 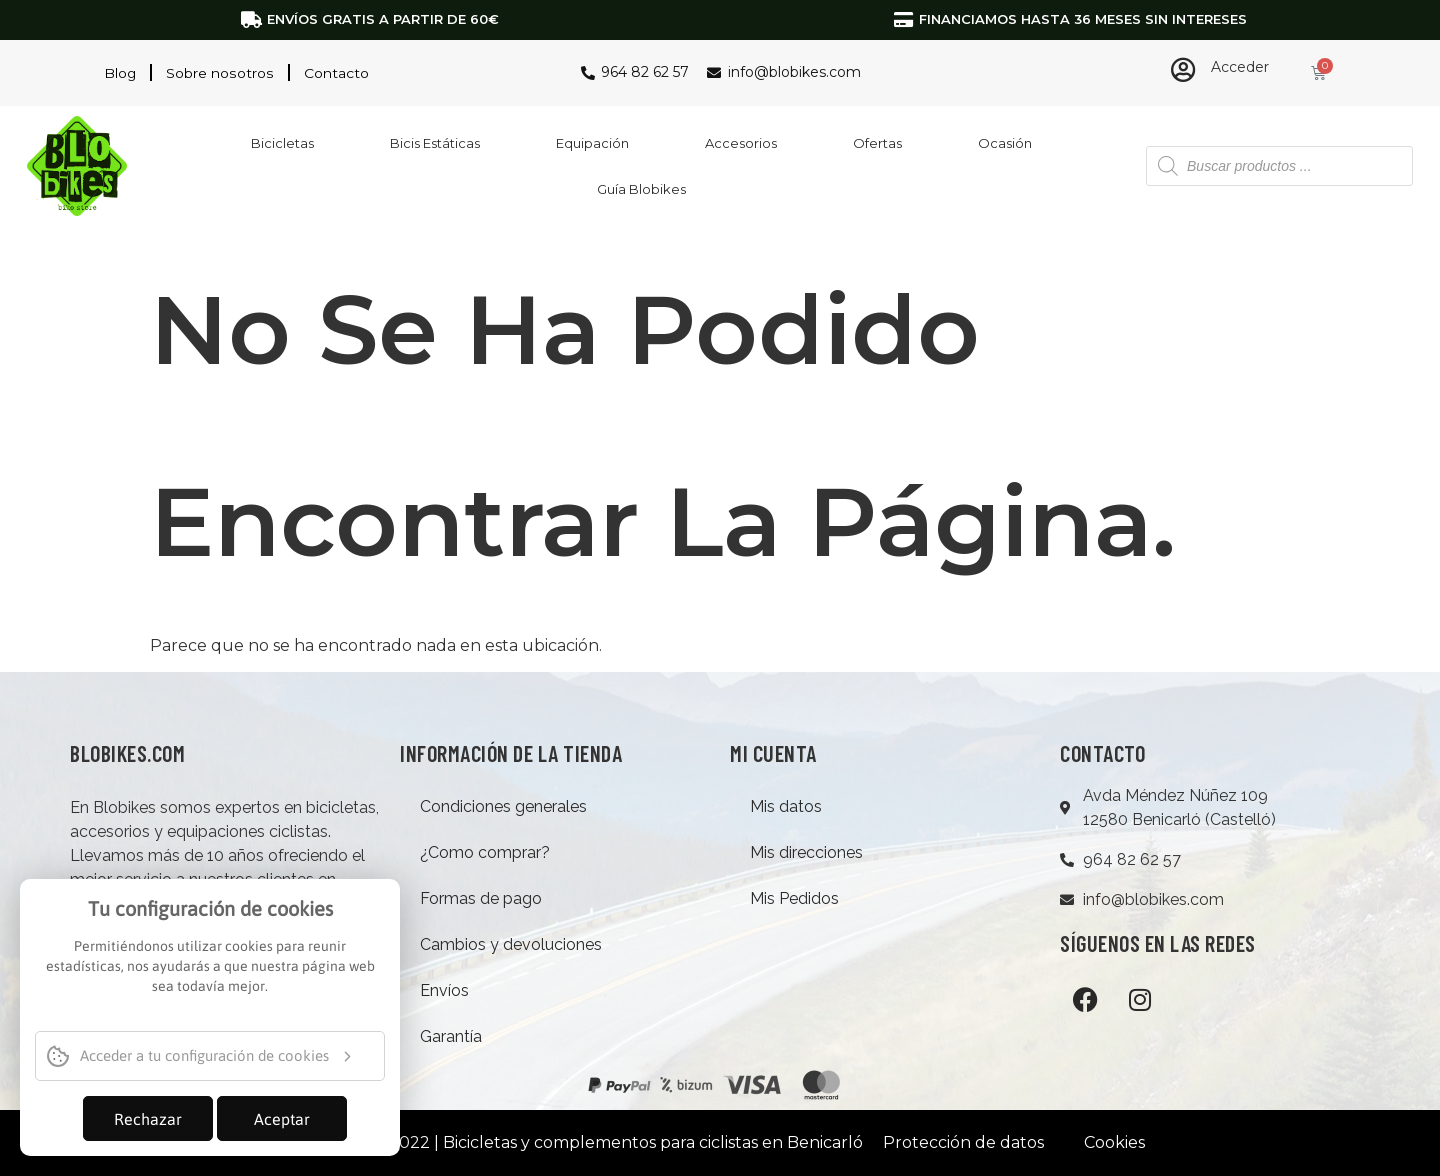 What do you see at coordinates (741, 143) in the screenshot?
I see `Accesorios` at bounding box center [741, 143].